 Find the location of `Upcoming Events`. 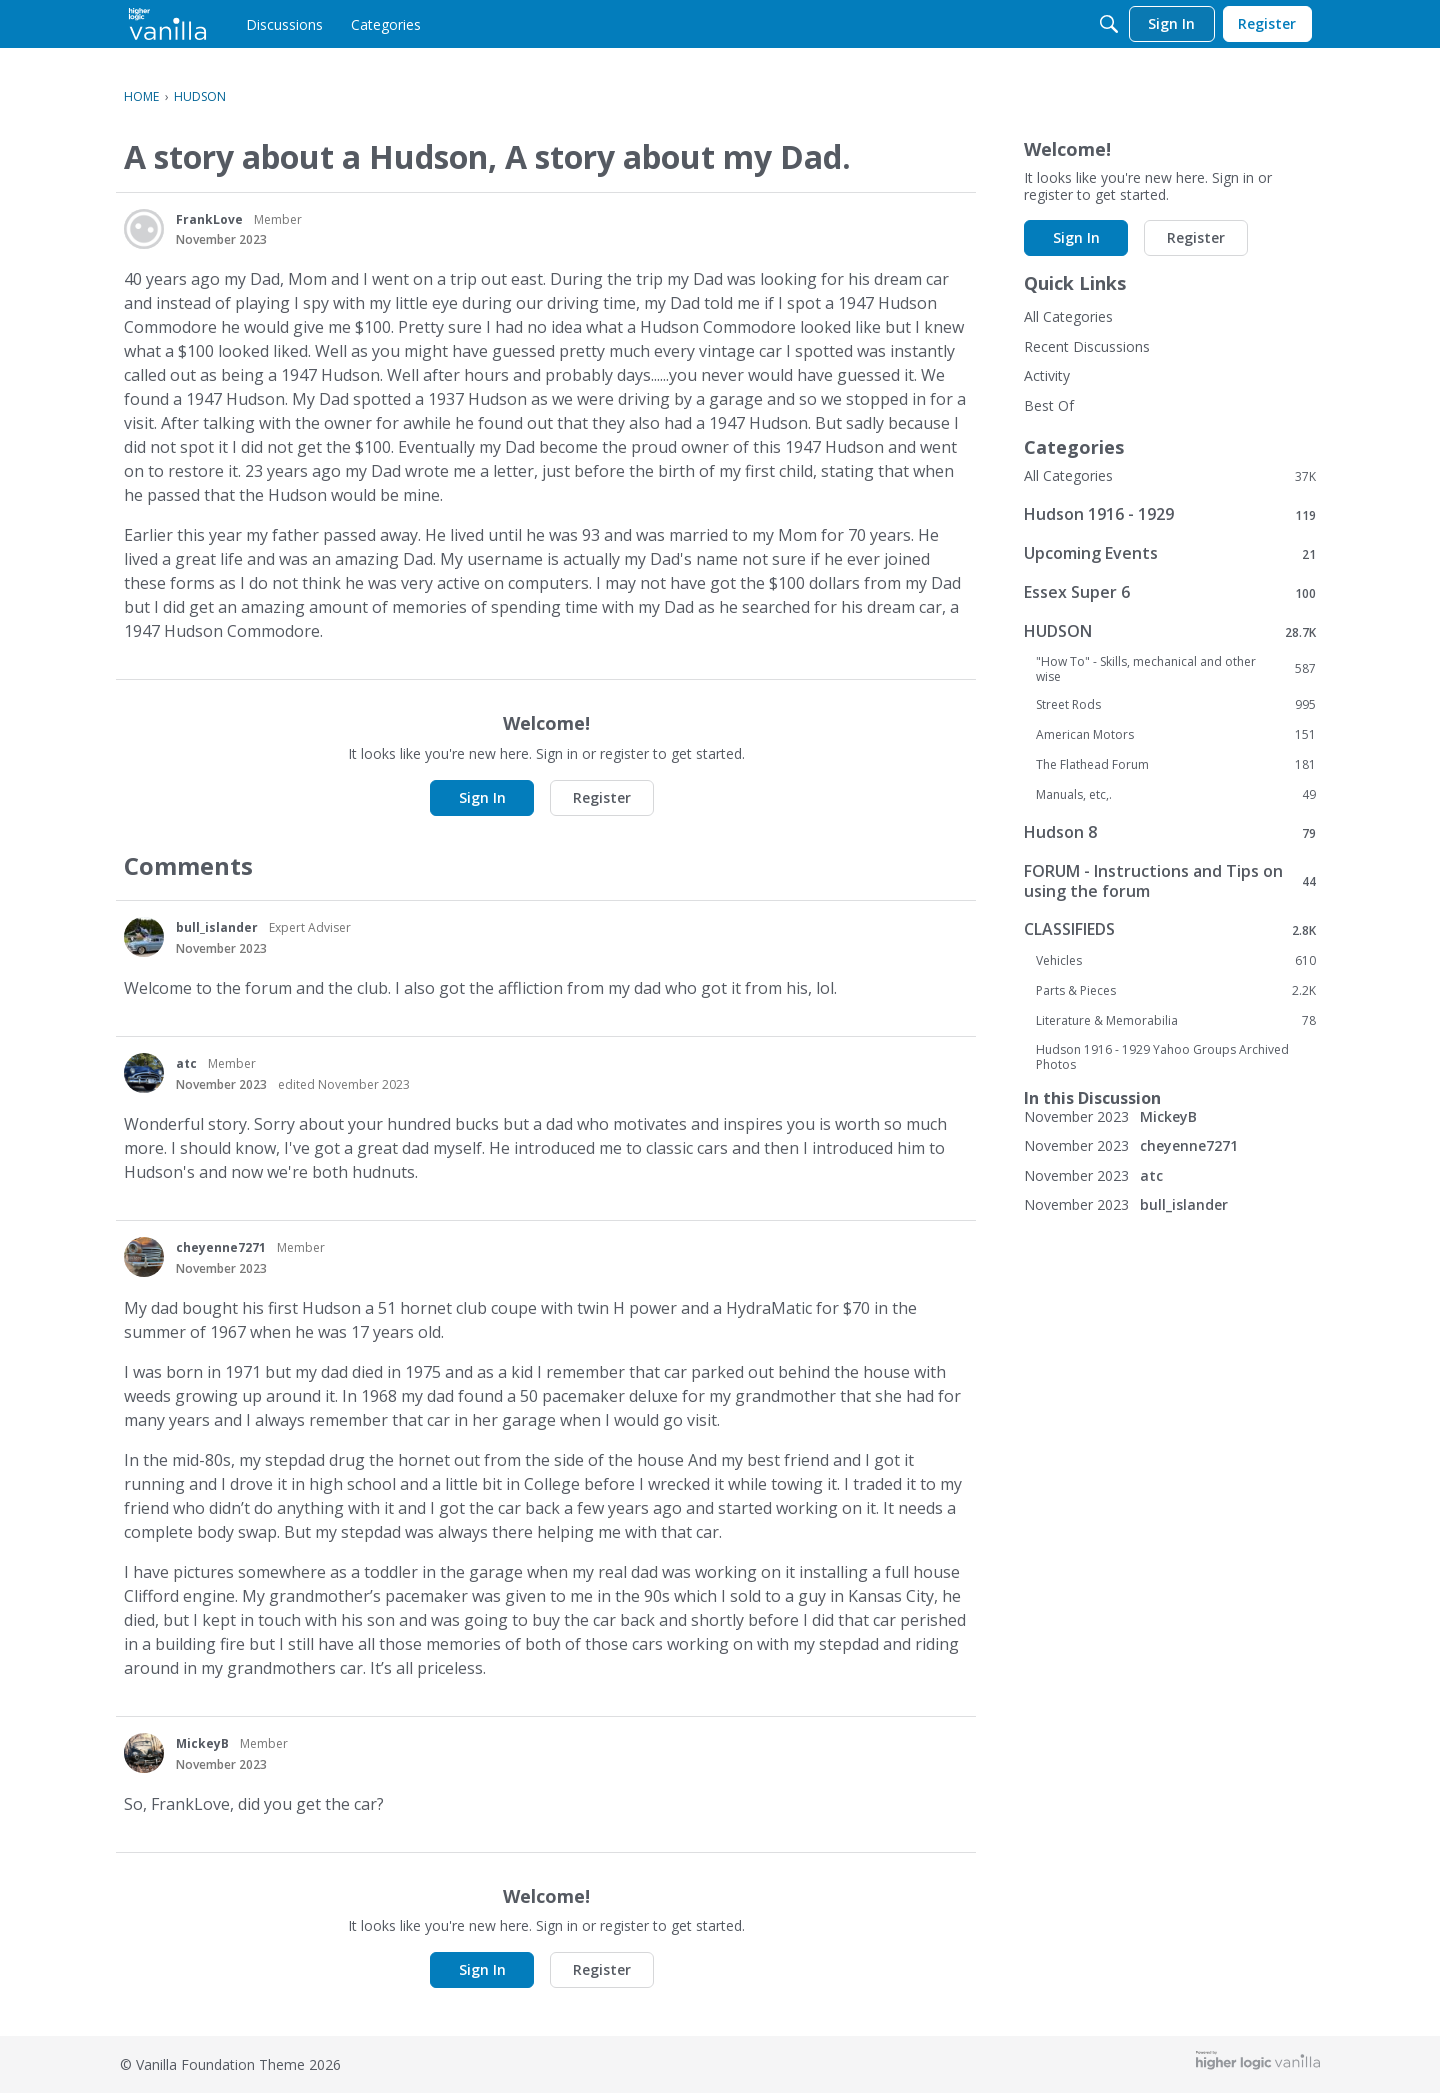

Upcoming Events is located at coordinates (1170, 553).